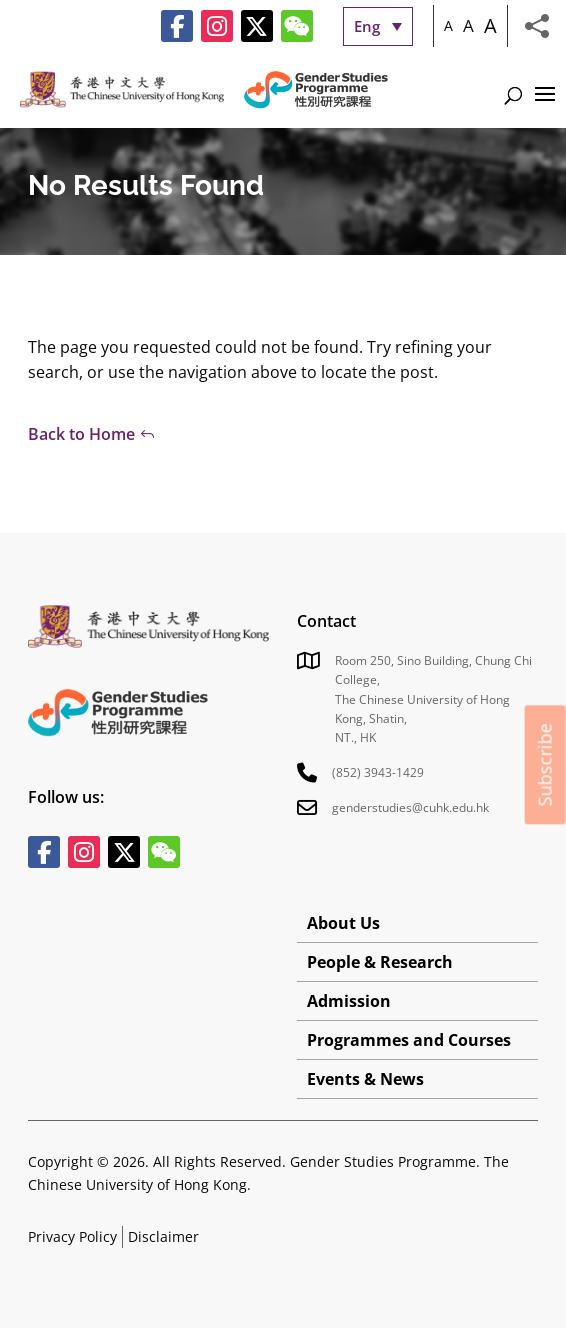  Describe the element at coordinates (343, 923) in the screenshot. I see `About Us` at that location.